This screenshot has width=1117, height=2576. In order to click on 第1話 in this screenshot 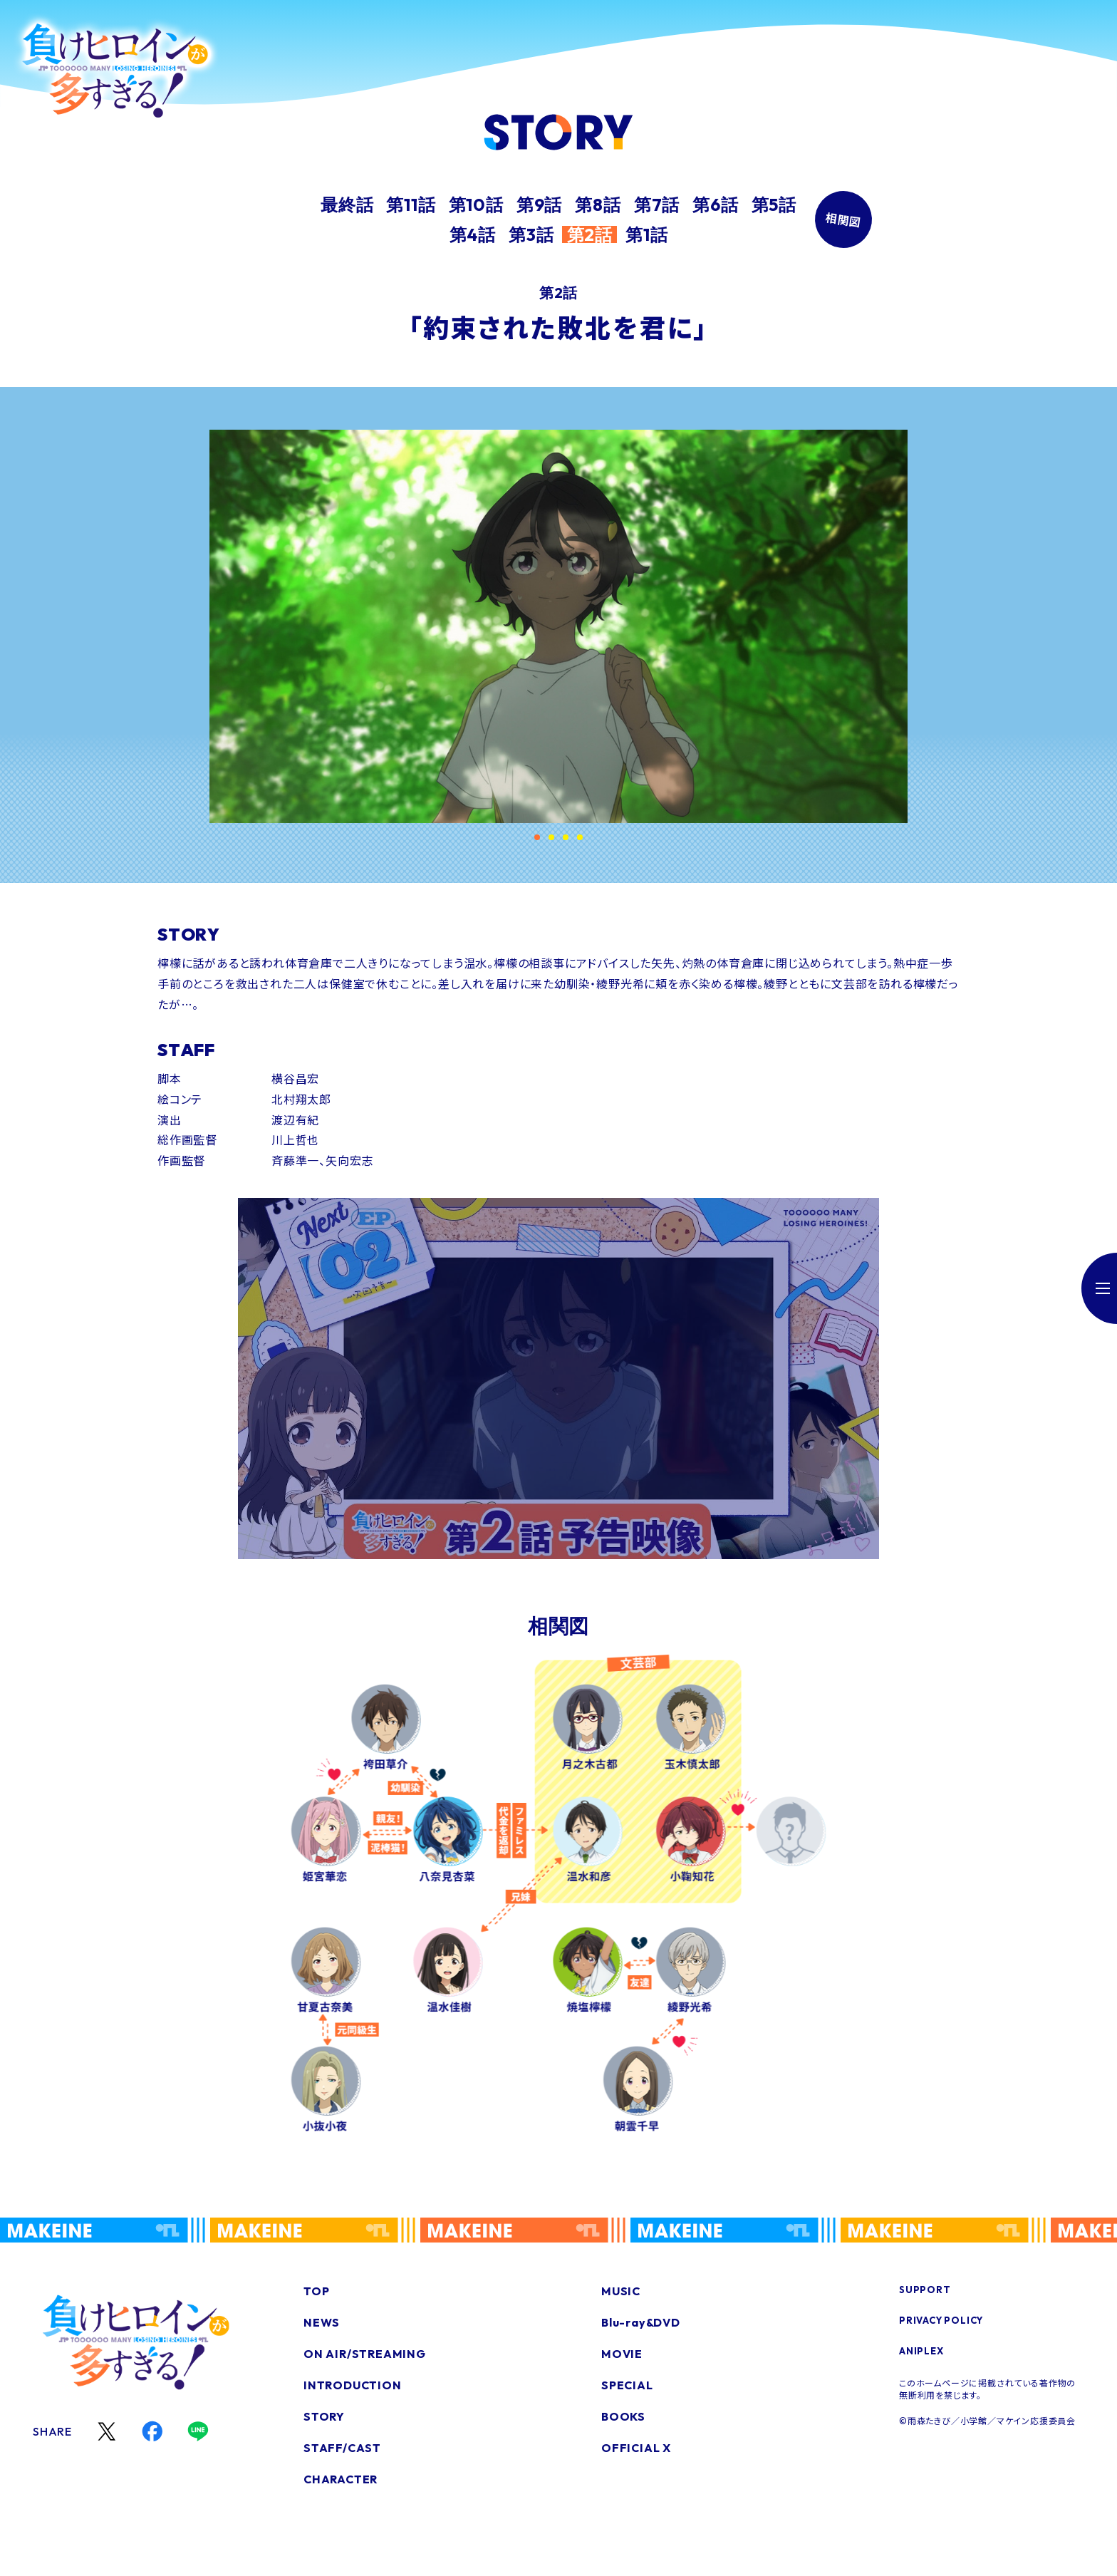, I will do `click(646, 234)`.